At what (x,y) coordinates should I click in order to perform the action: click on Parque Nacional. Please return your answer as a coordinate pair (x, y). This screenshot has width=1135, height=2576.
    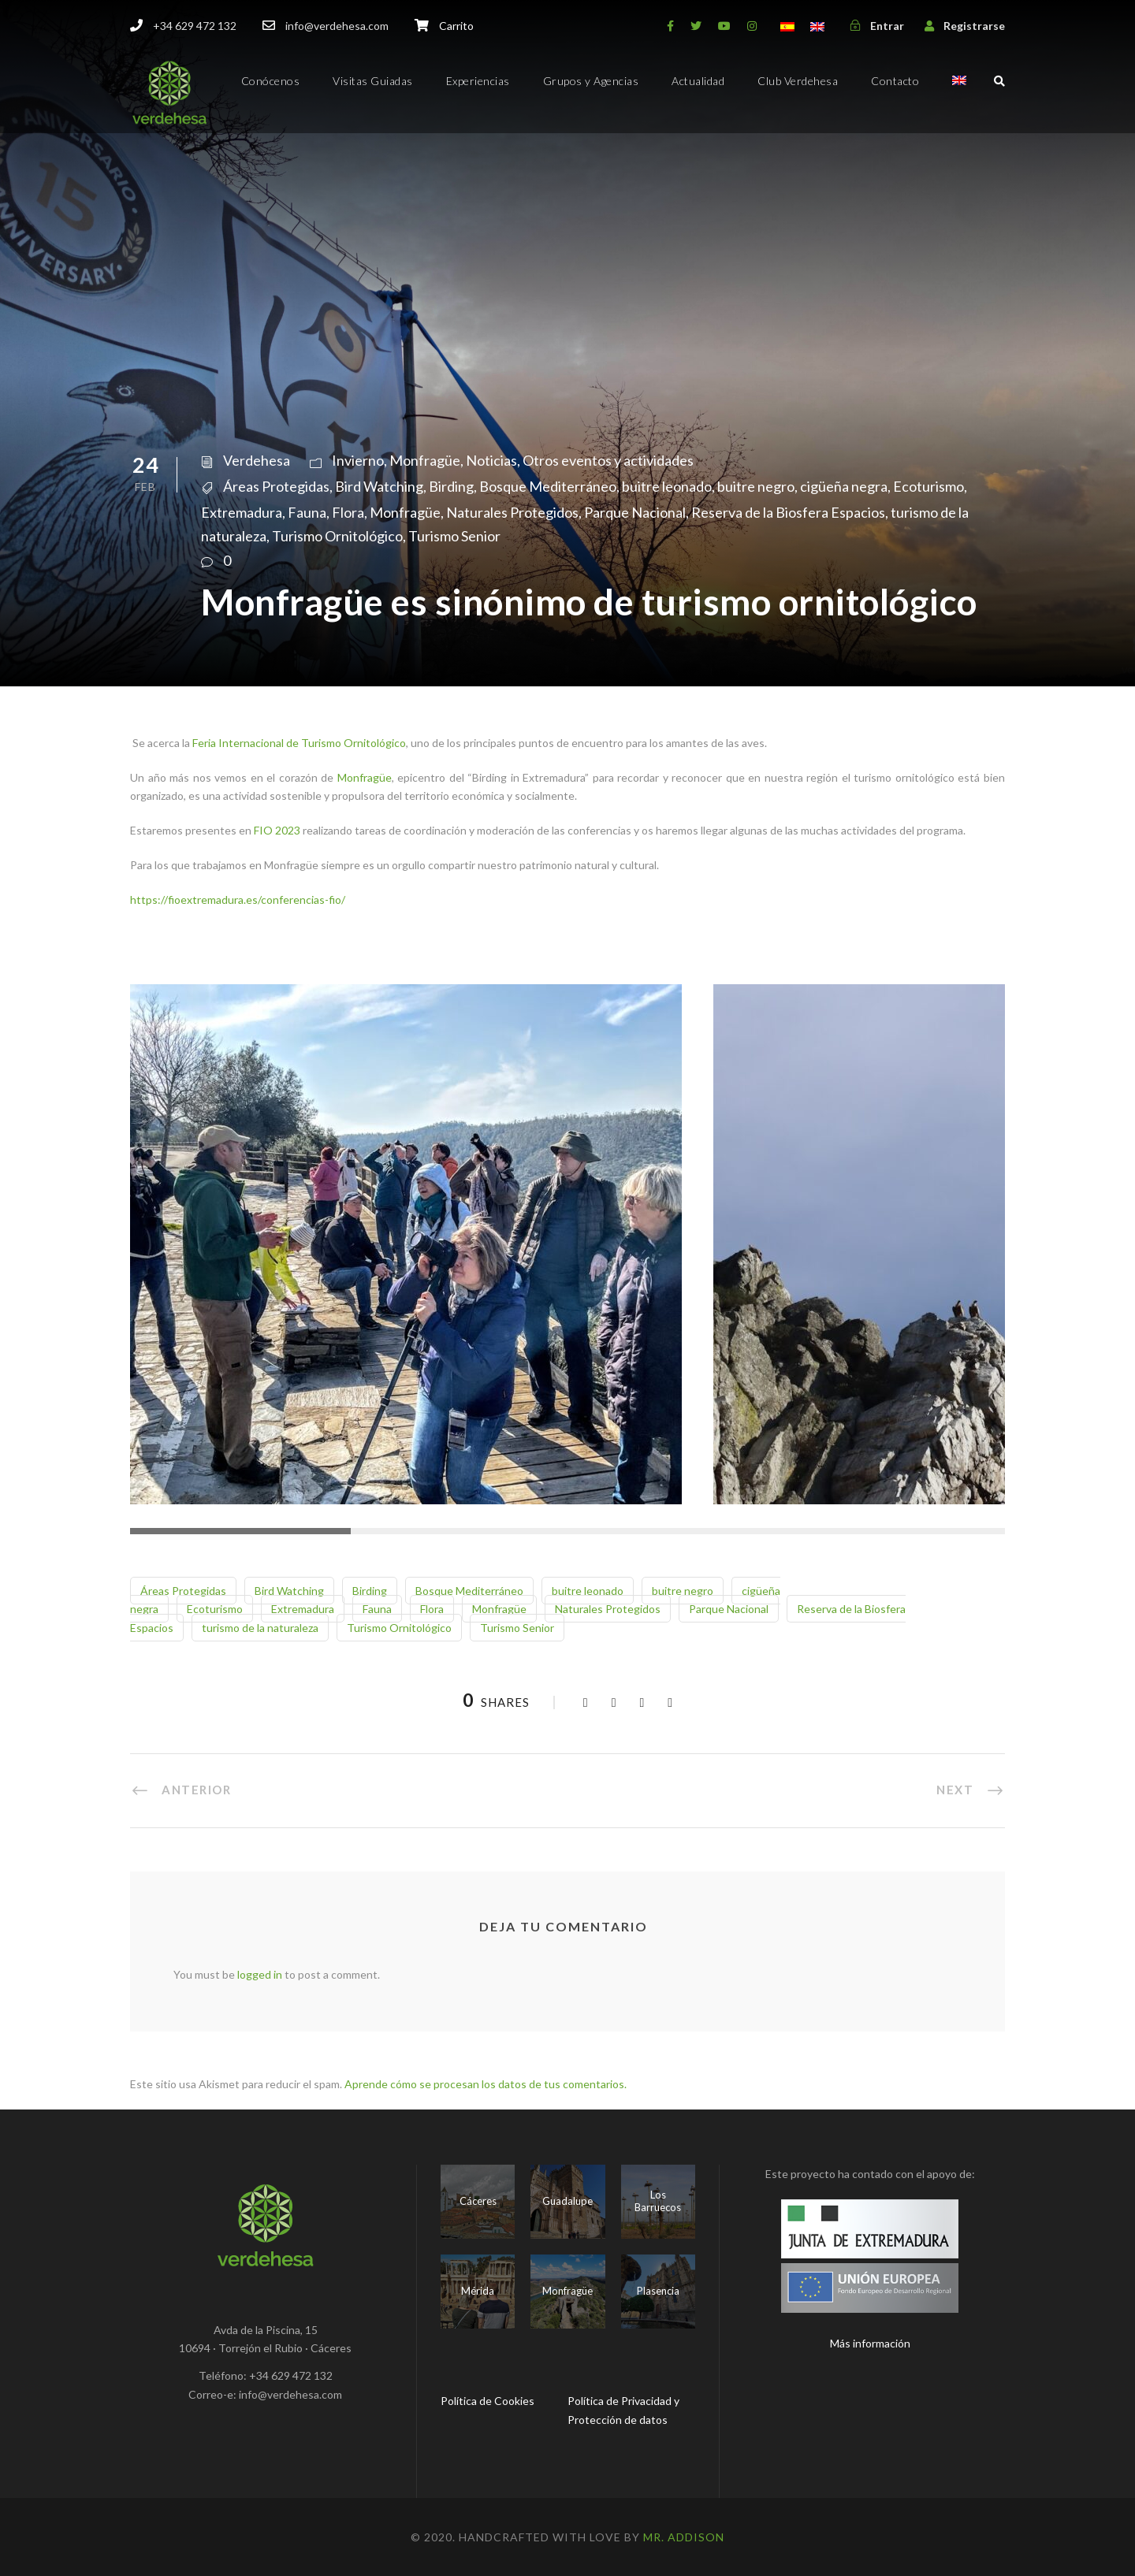
    Looking at the image, I should click on (635, 512).